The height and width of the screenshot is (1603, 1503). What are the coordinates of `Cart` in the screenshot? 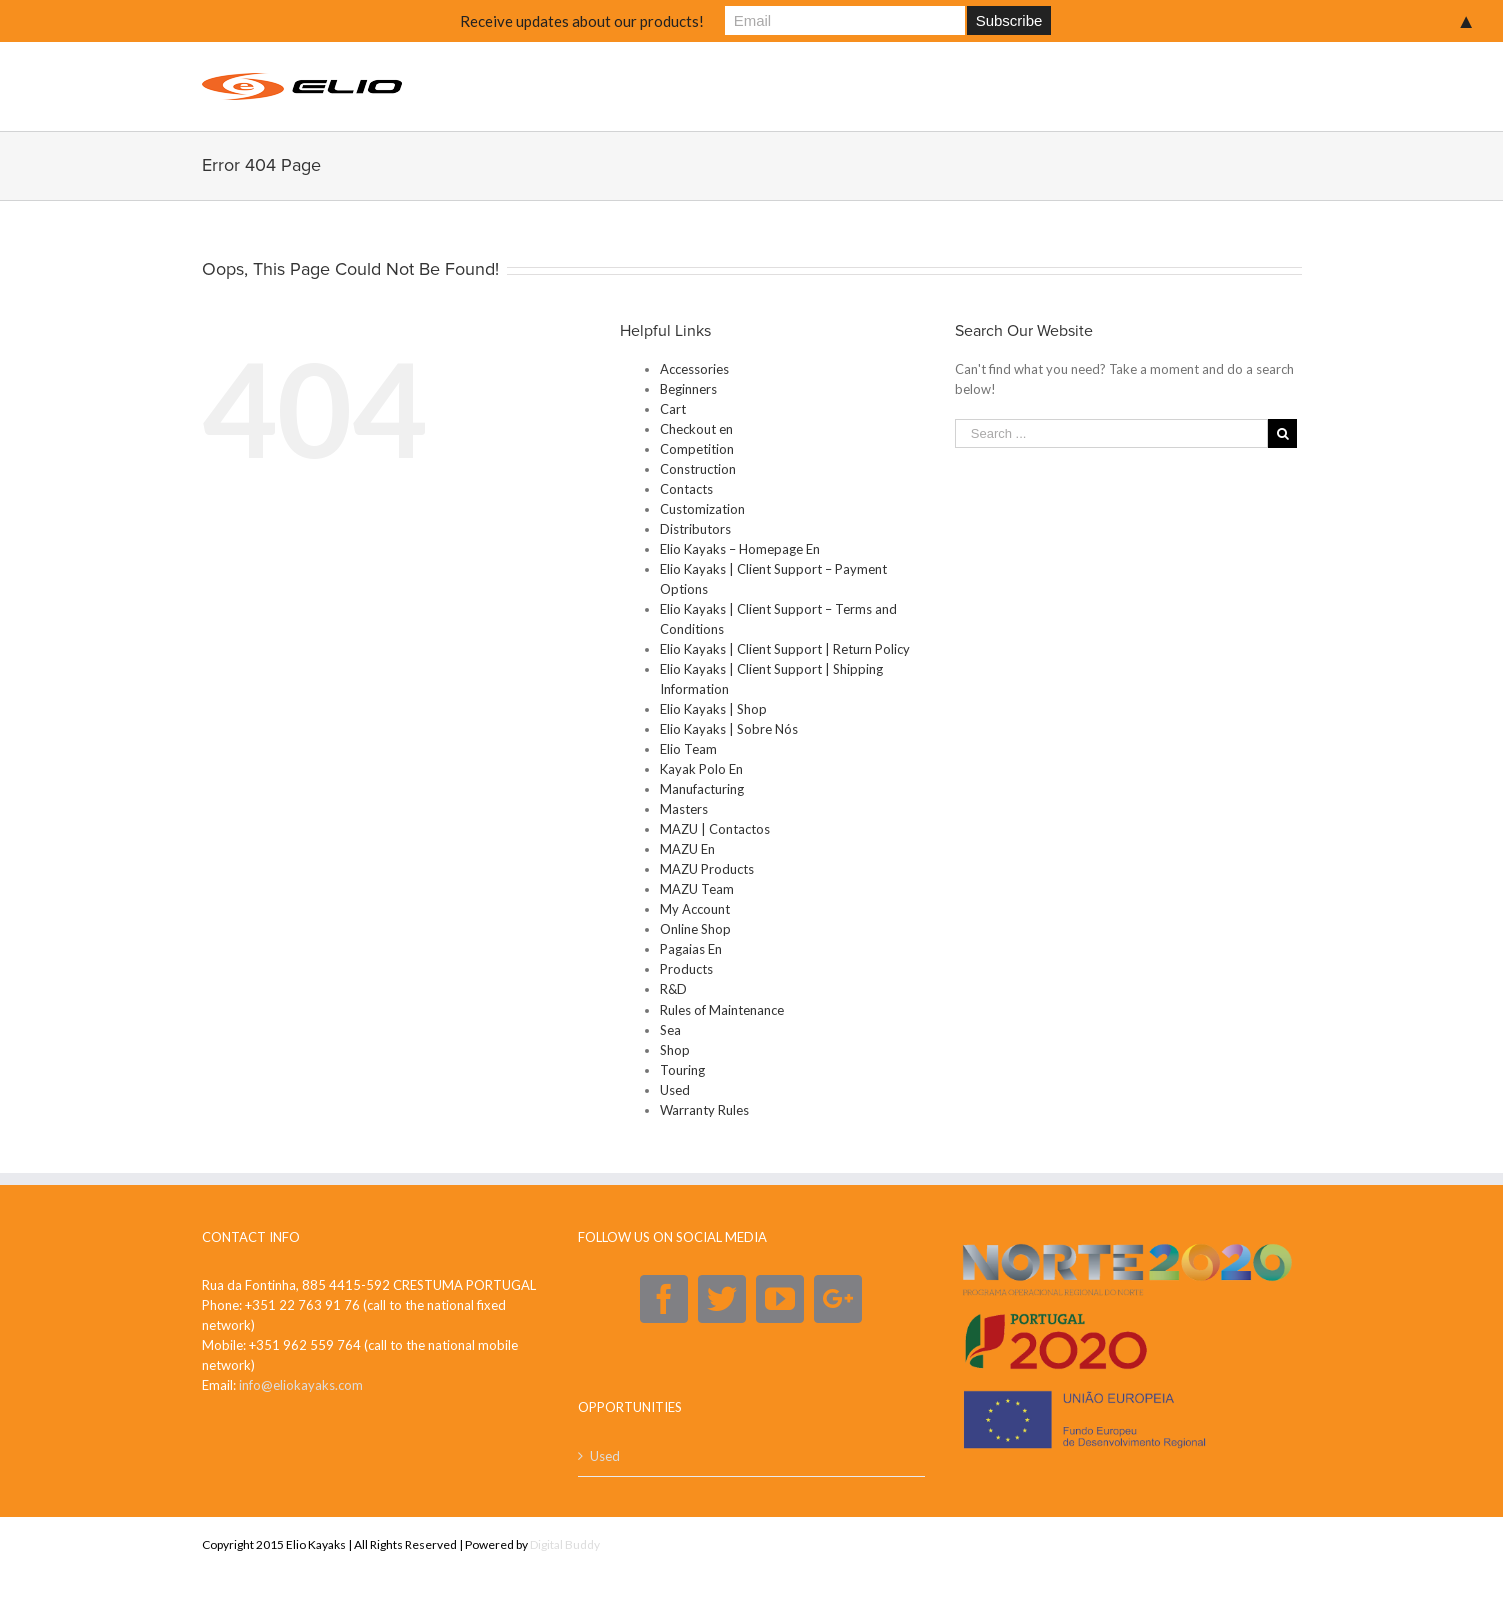 It's located at (673, 409).